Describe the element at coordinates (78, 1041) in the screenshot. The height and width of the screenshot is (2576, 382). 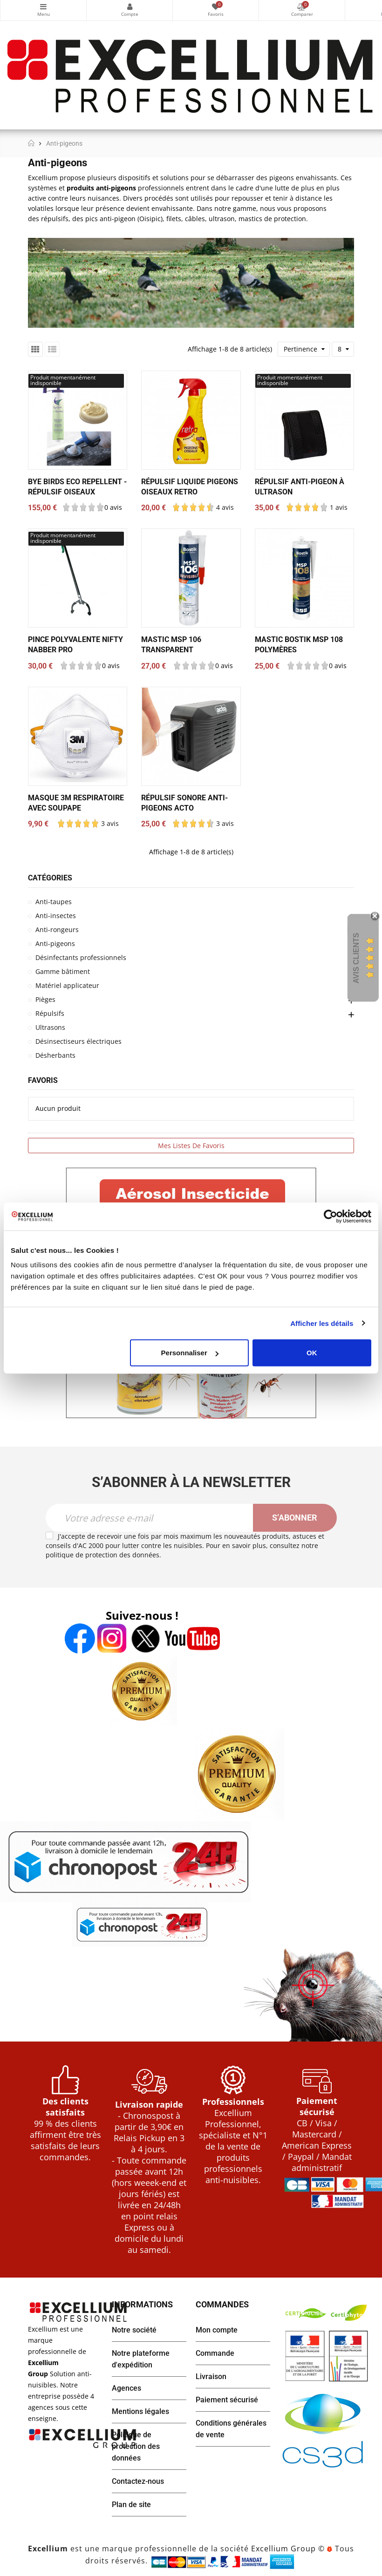
I see `Désinsectiseurs électriques` at that location.